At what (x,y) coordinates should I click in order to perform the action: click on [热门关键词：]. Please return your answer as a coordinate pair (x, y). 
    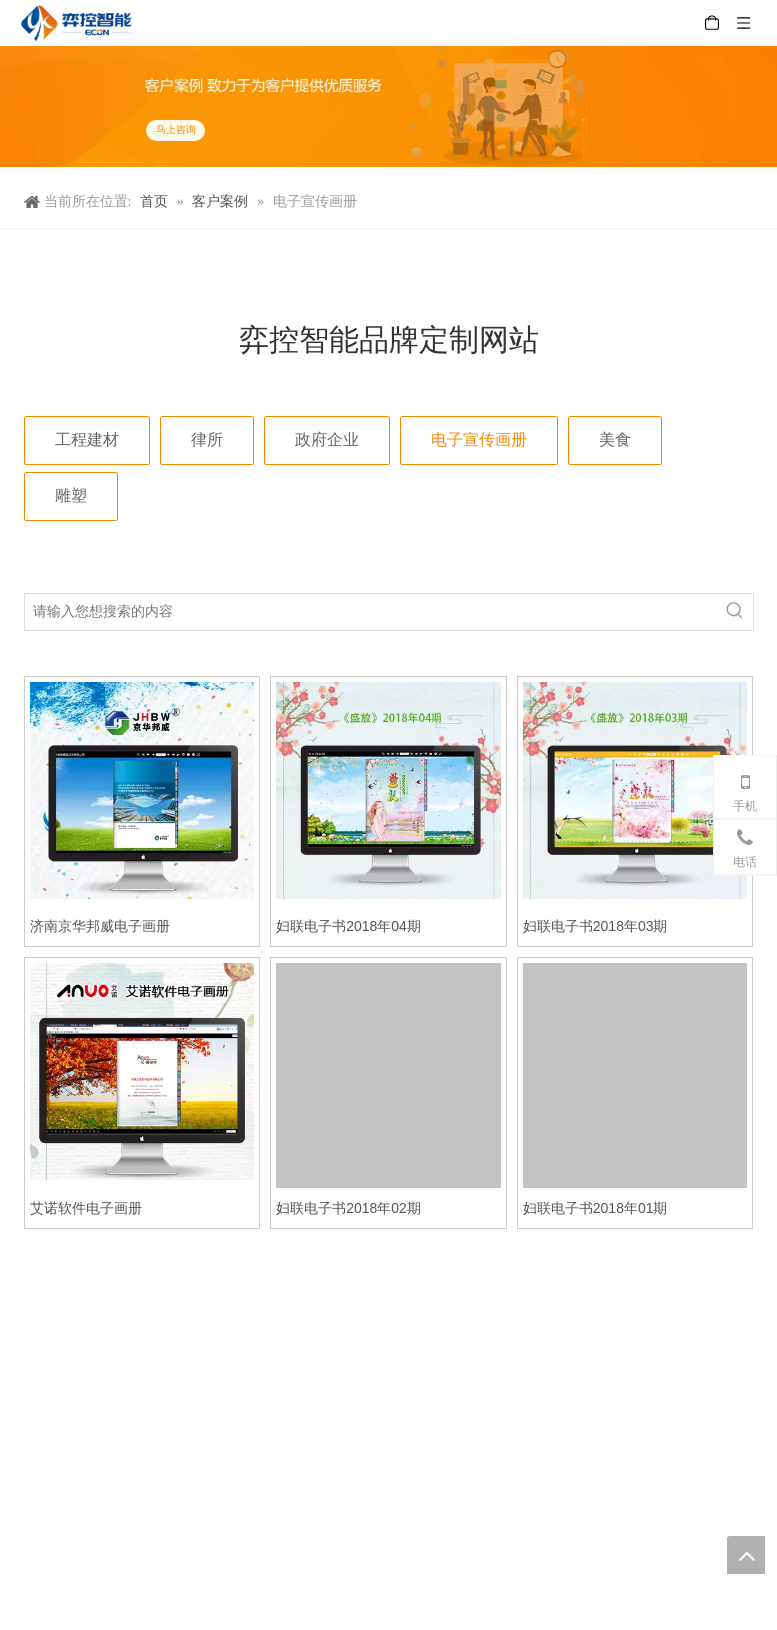
    Looking at the image, I should click on (735, 612).